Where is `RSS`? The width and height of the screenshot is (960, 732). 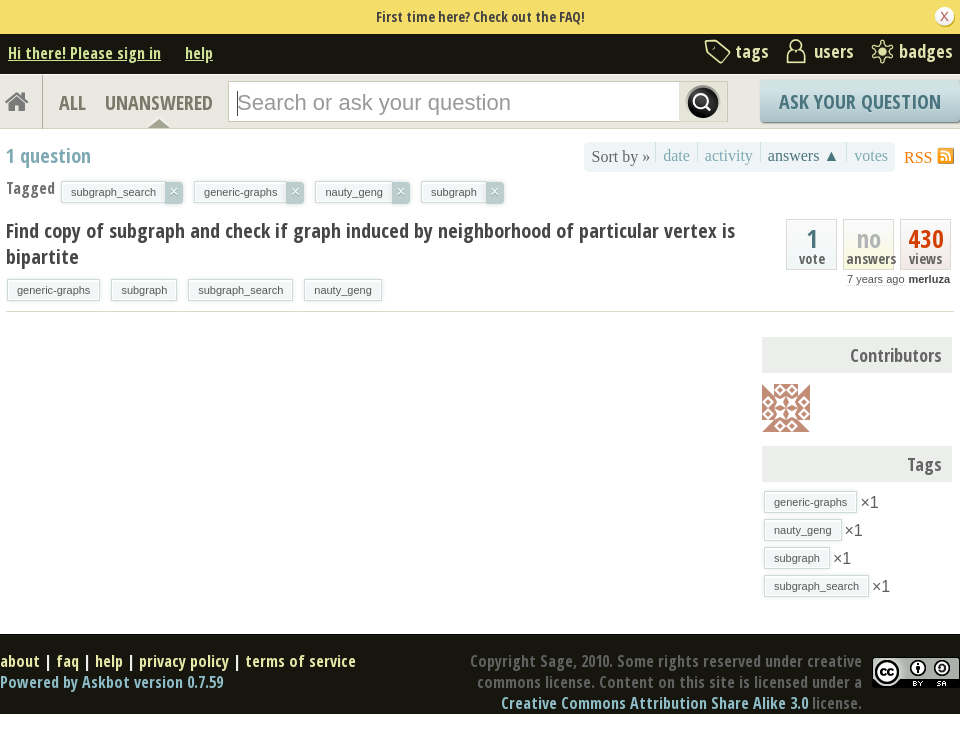 RSS is located at coordinates (918, 157).